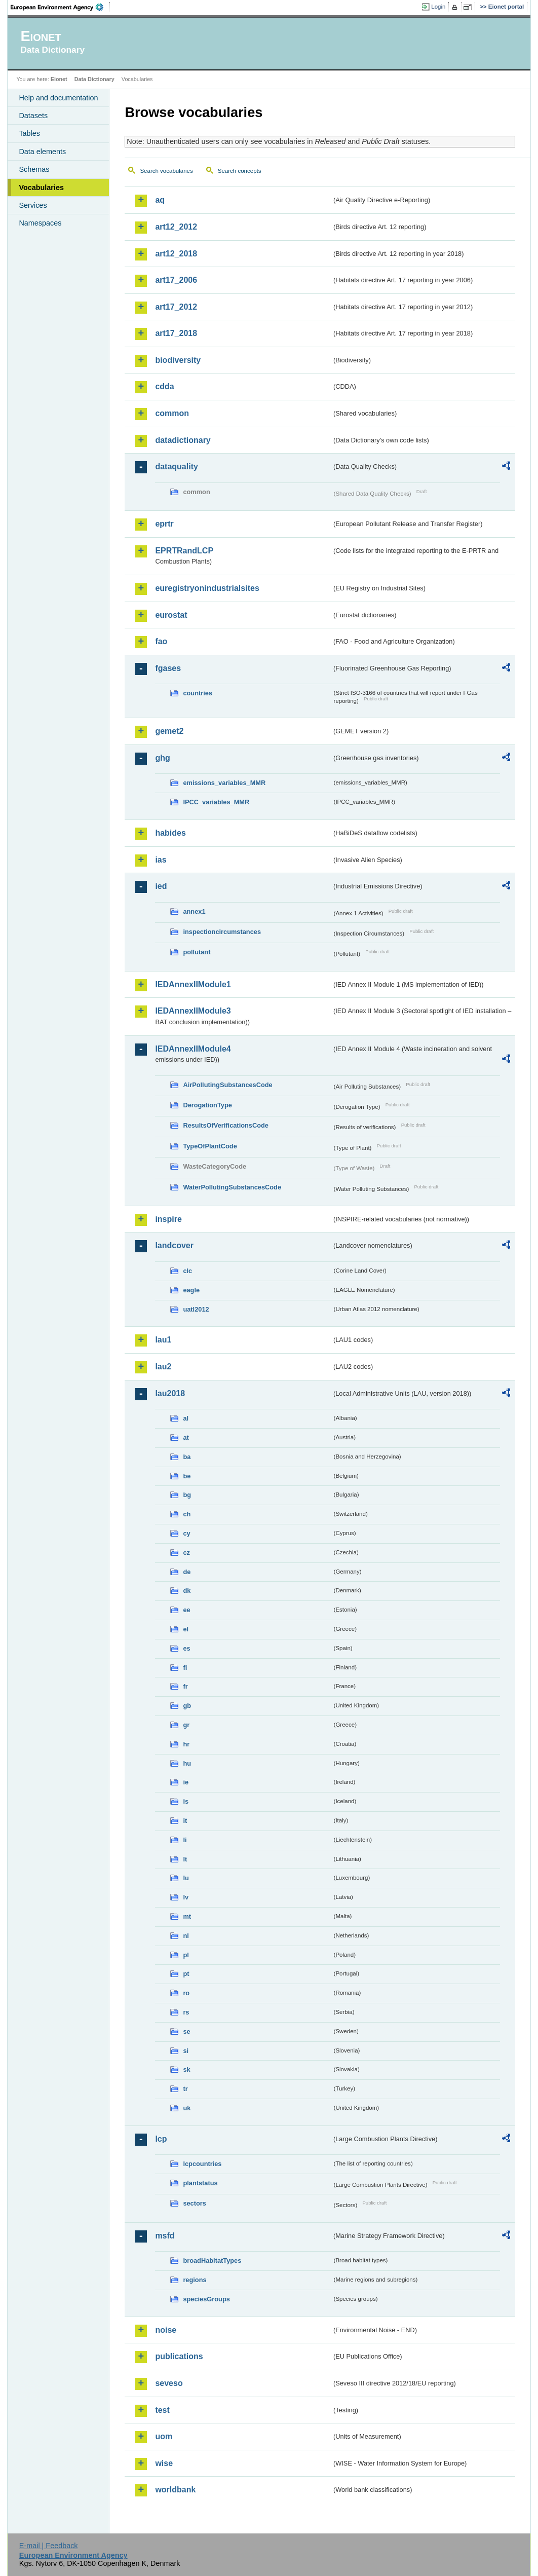 This screenshot has width=538, height=2576. I want to click on si, so click(185, 2051).